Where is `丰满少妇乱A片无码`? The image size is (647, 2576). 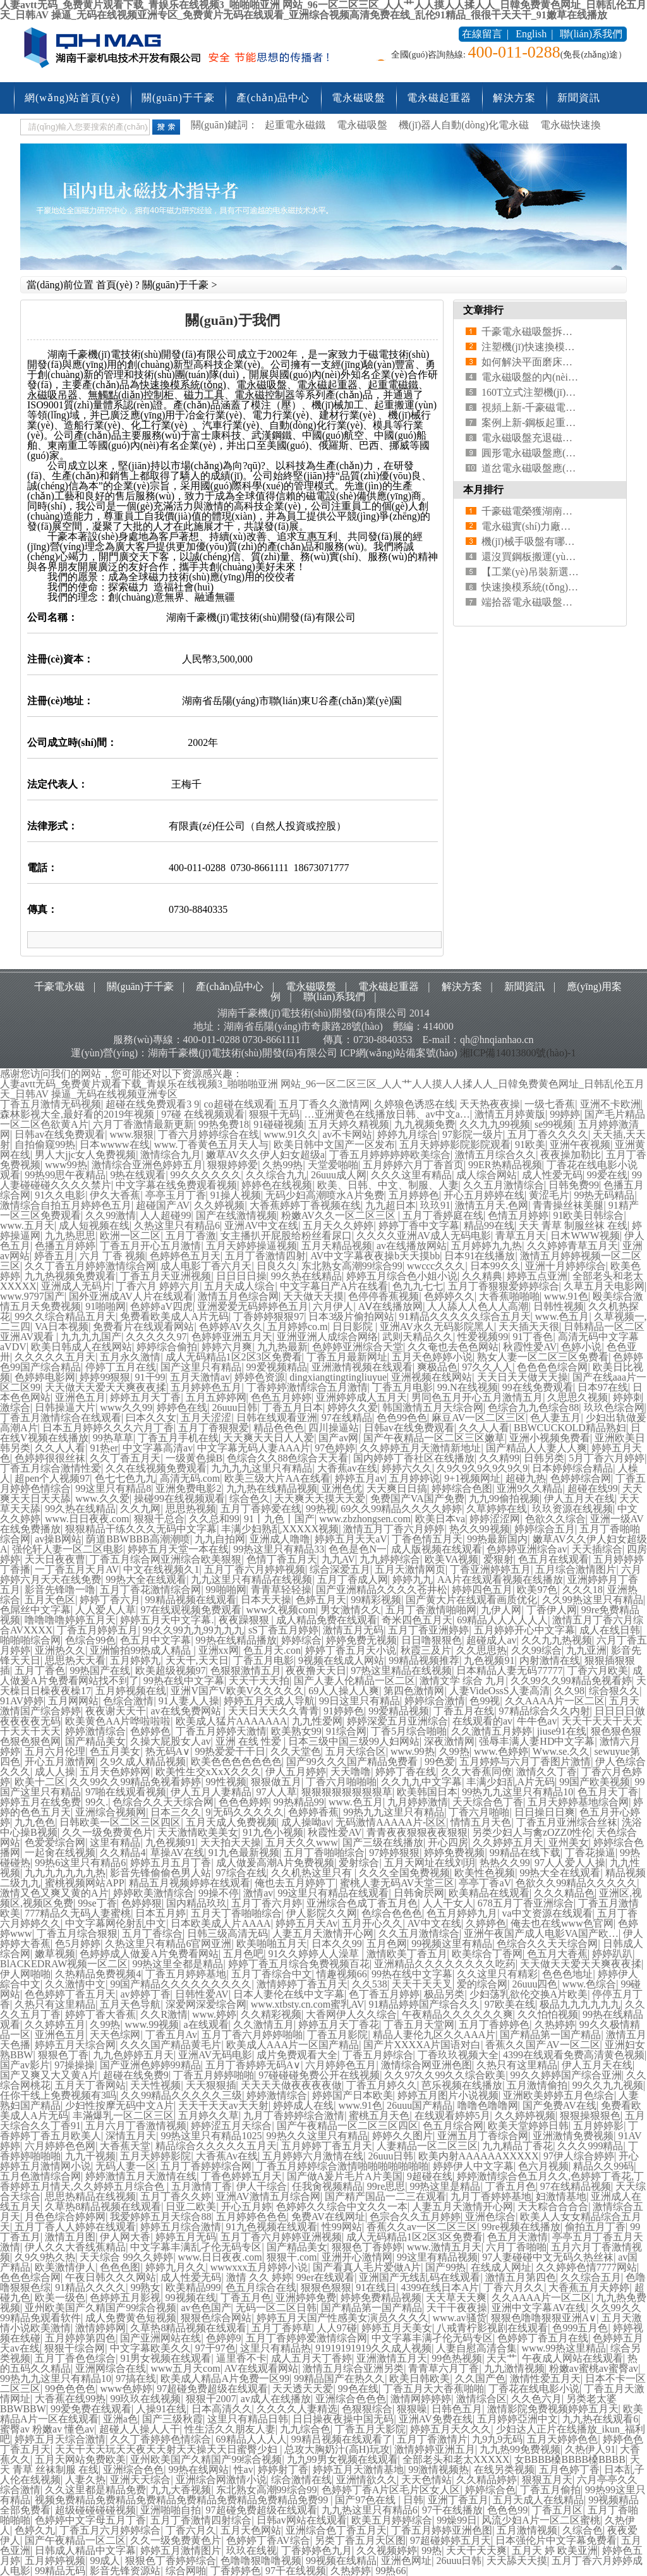
丰满少妇乱A片无码 is located at coordinates (510, 1781).